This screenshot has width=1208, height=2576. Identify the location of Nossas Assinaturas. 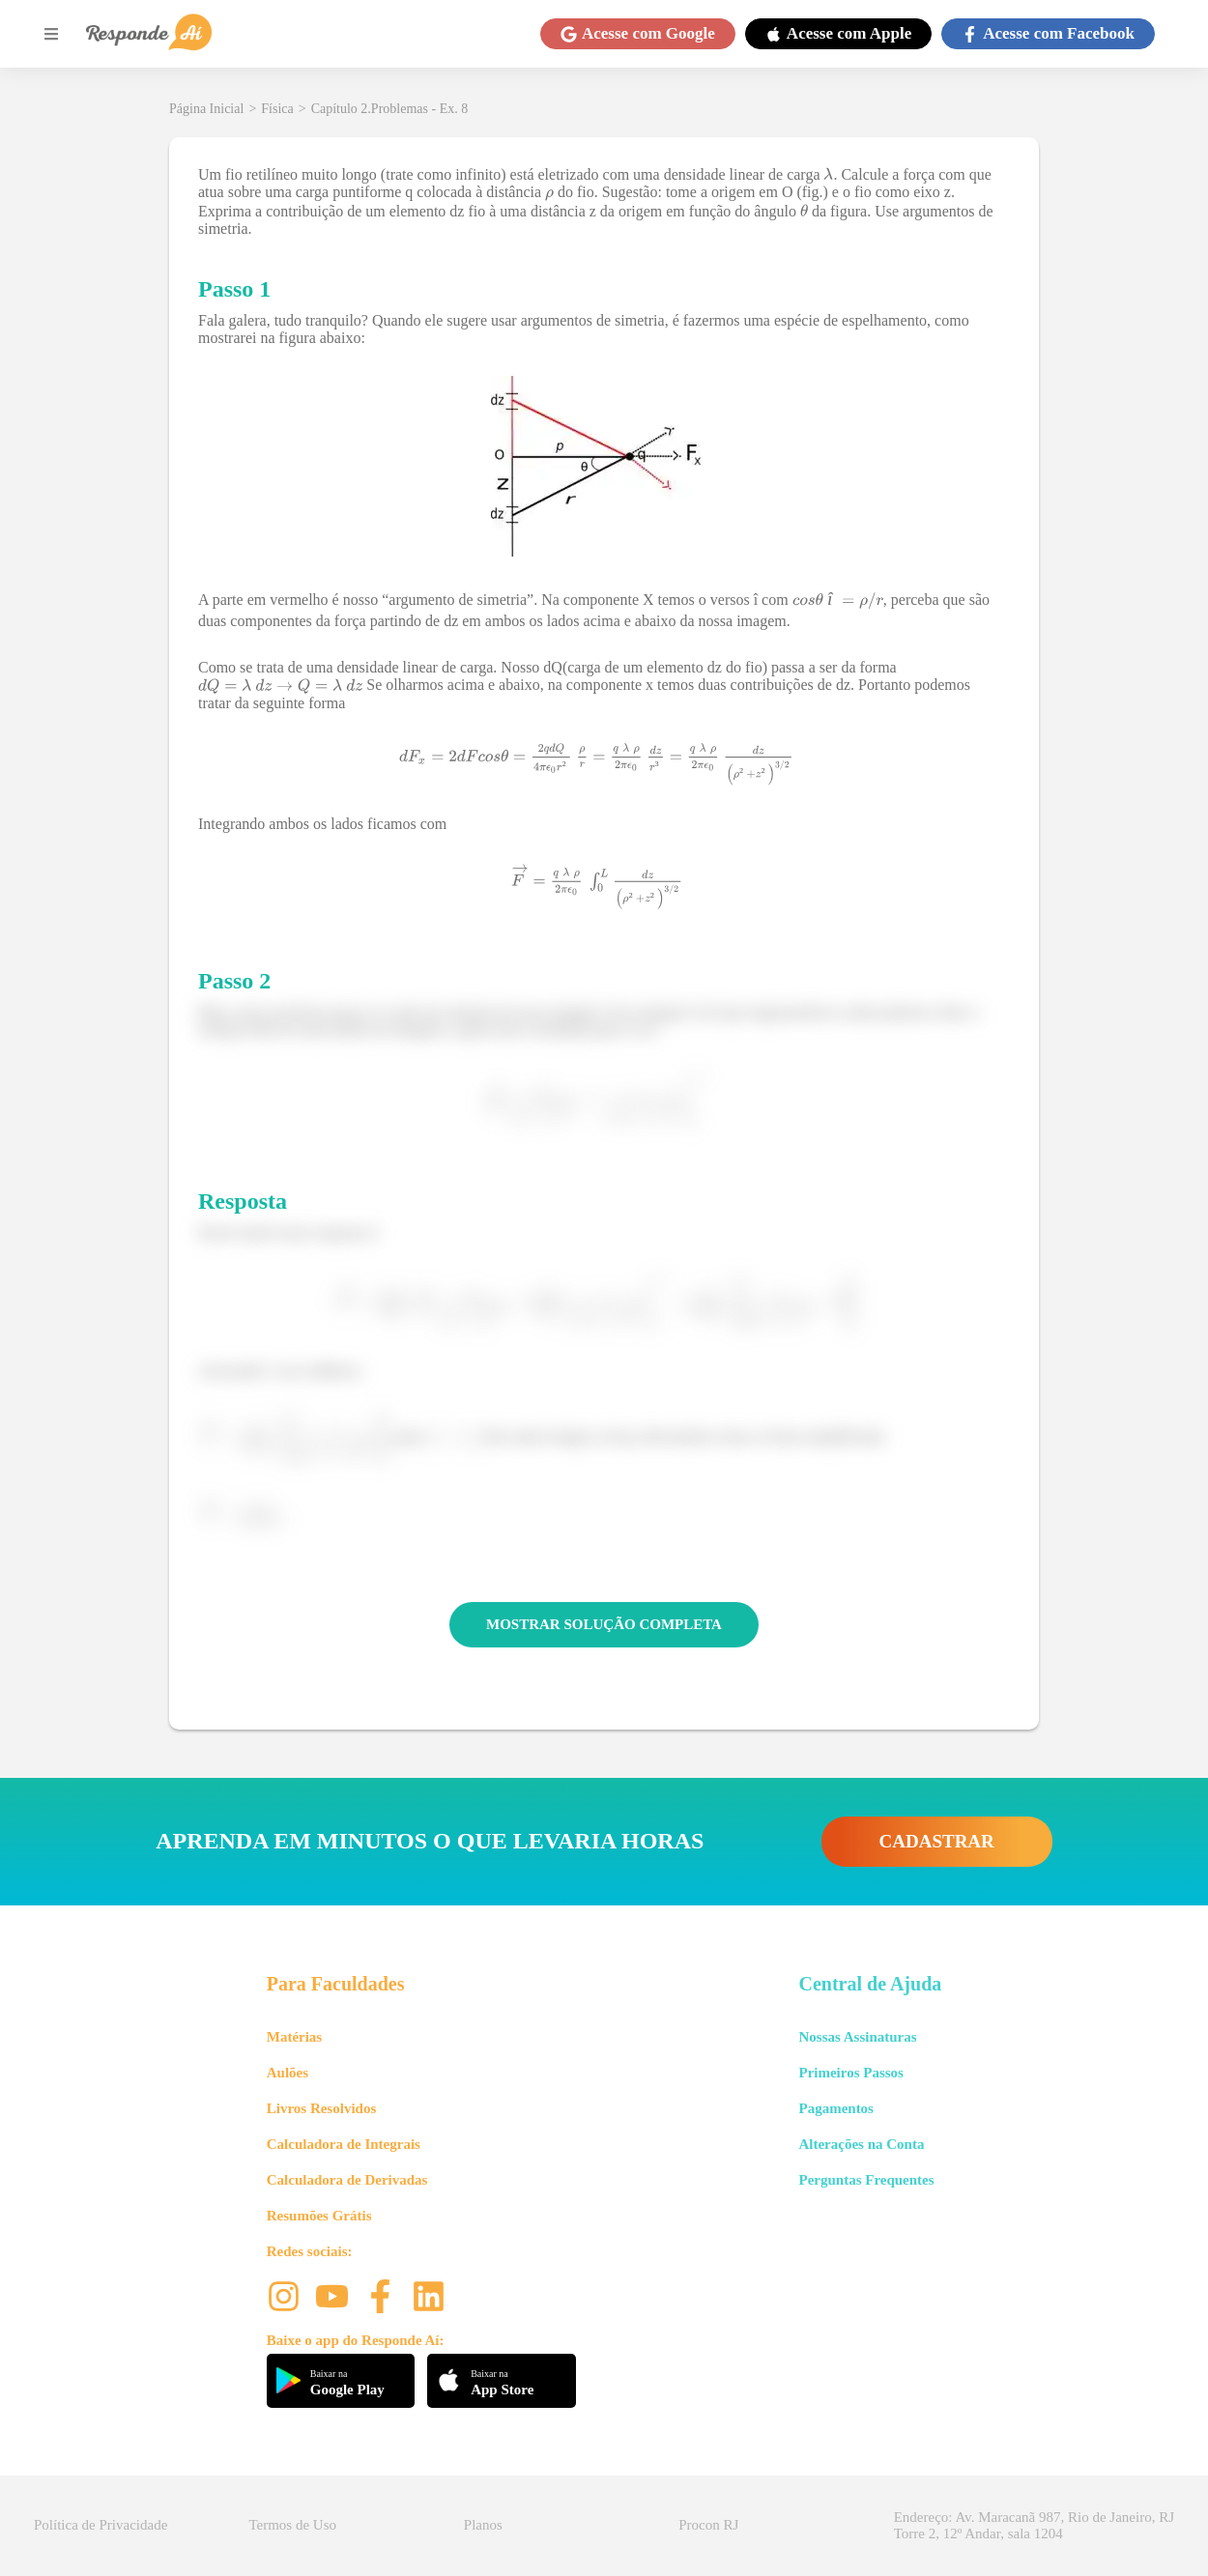
(857, 2037).